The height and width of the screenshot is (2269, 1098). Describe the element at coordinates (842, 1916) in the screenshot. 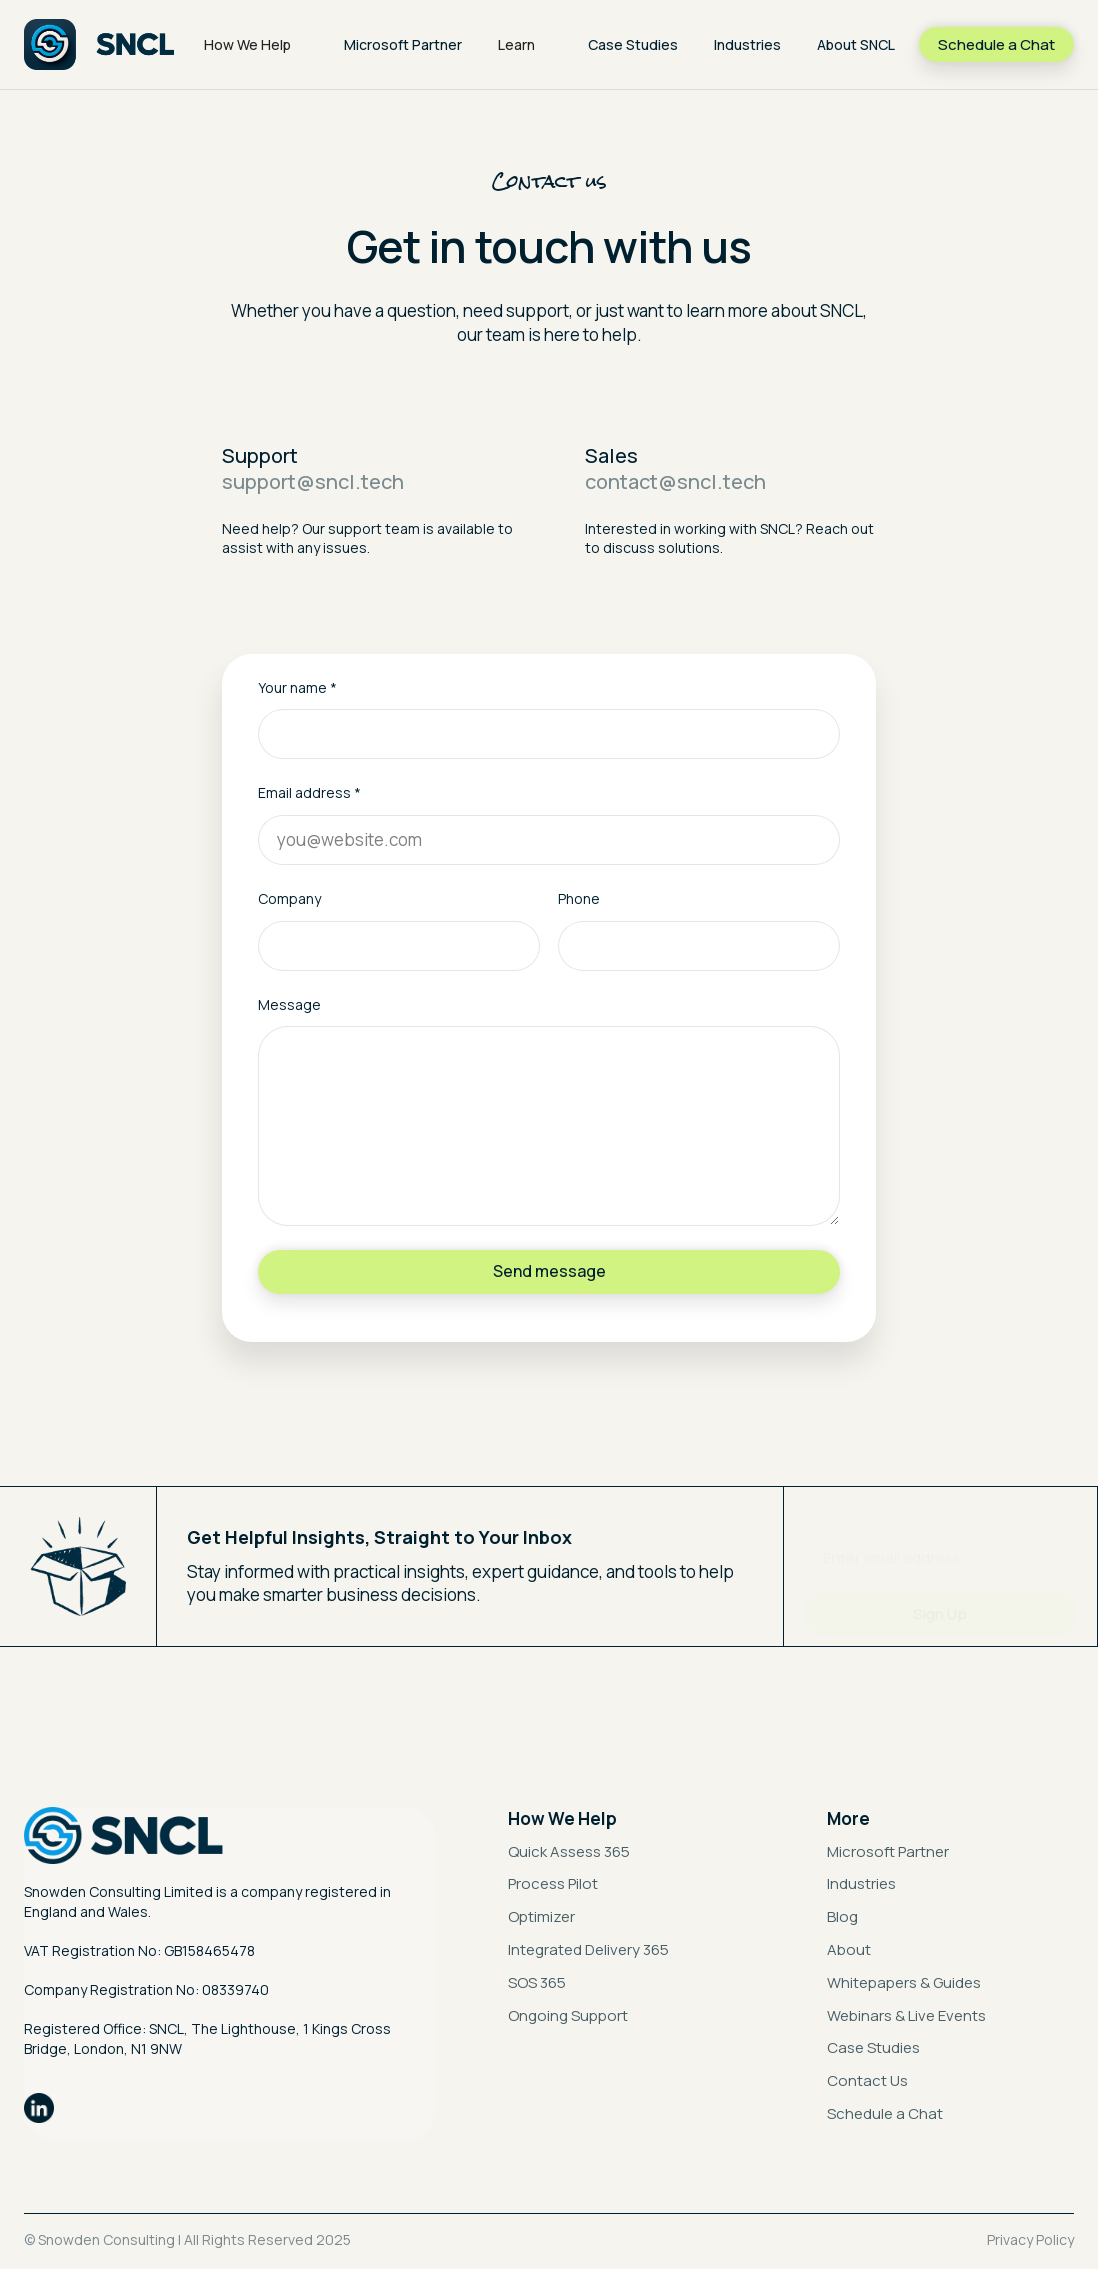

I see `Blog` at that location.